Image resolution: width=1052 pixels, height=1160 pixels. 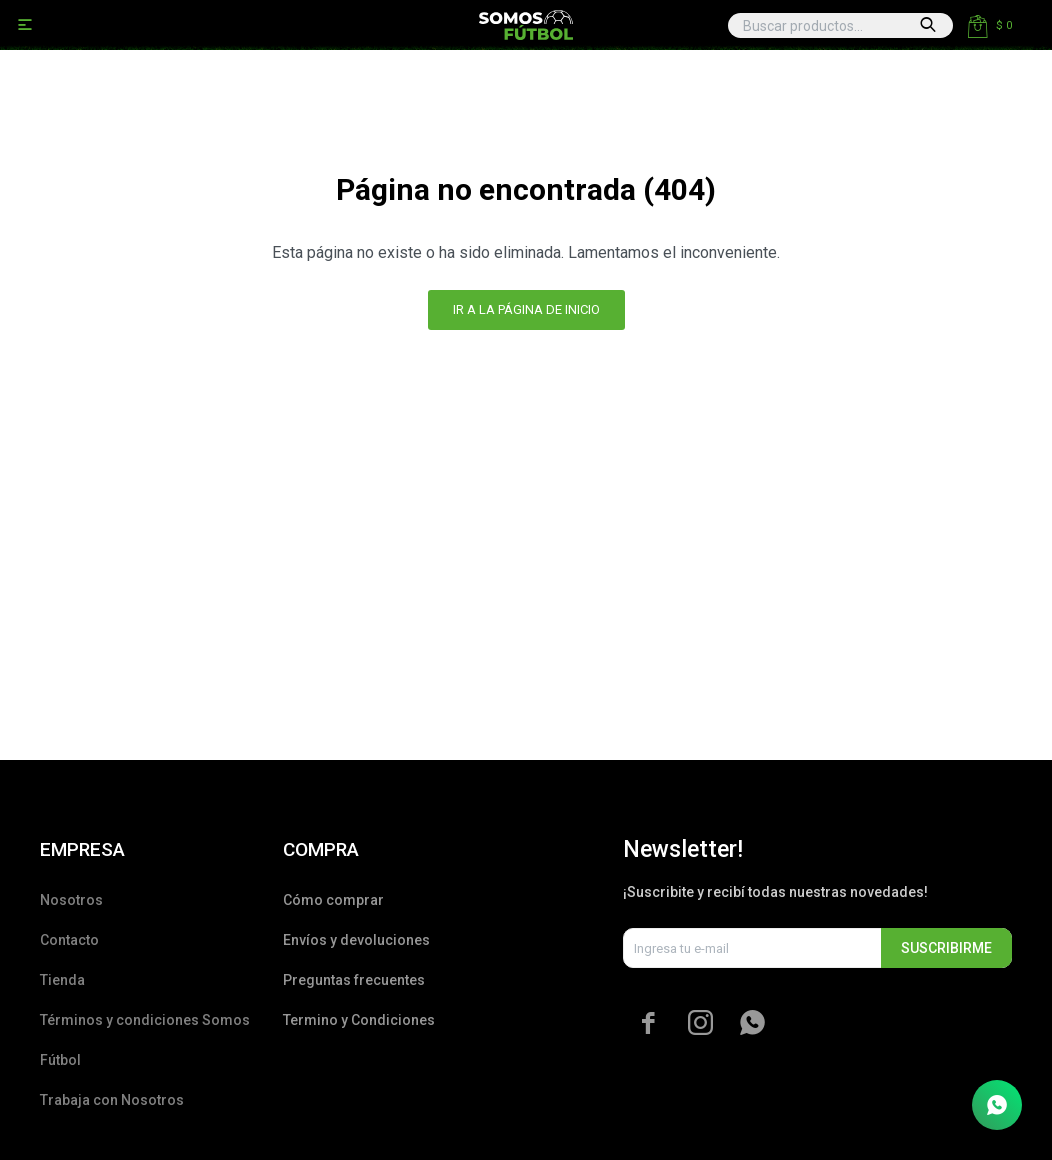 What do you see at coordinates (356, 940) in the screenshot?
I see `Envíos y devoluciones` at bounding box center [356, 940].